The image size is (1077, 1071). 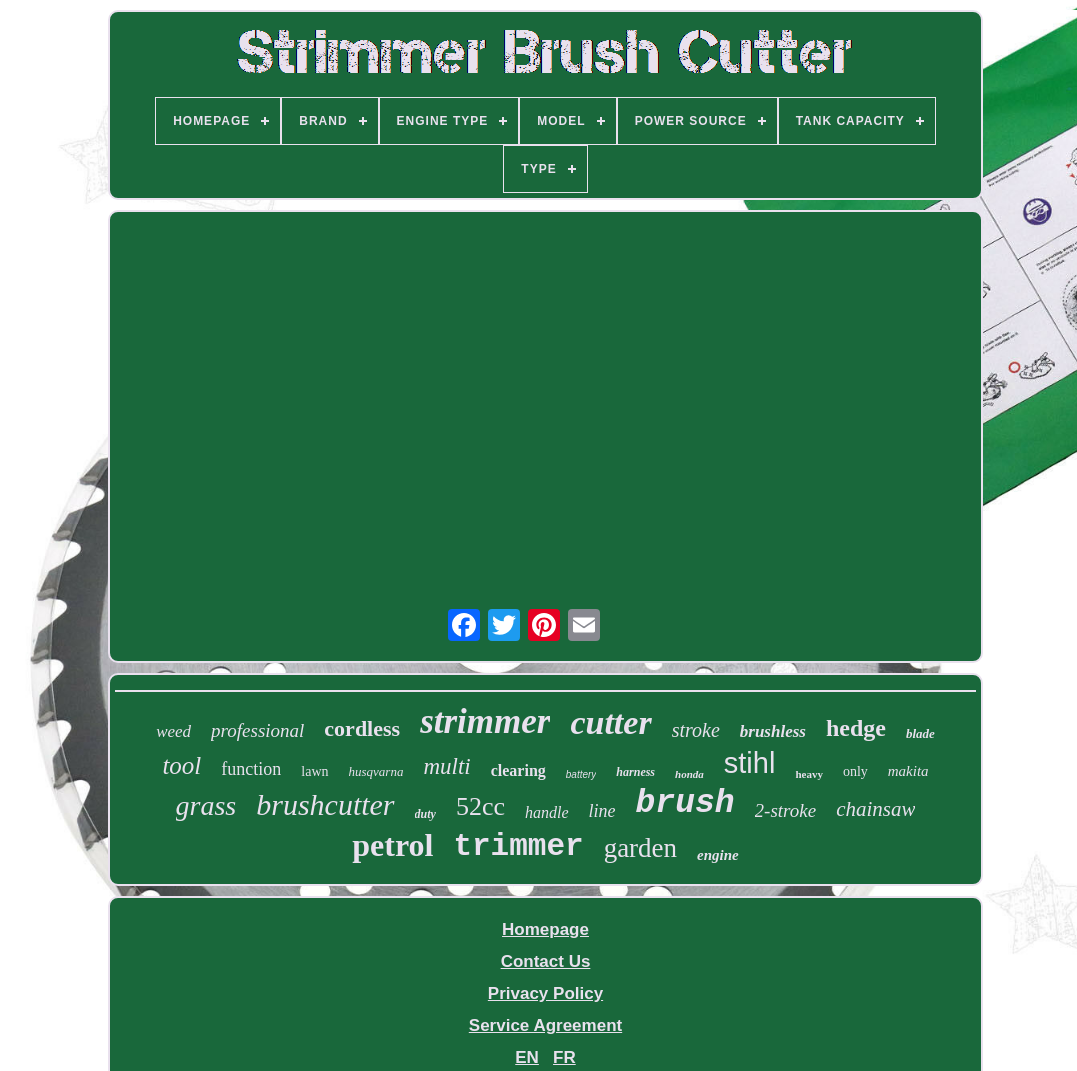 I want to click on strimmer, so click(x=485, y=721).